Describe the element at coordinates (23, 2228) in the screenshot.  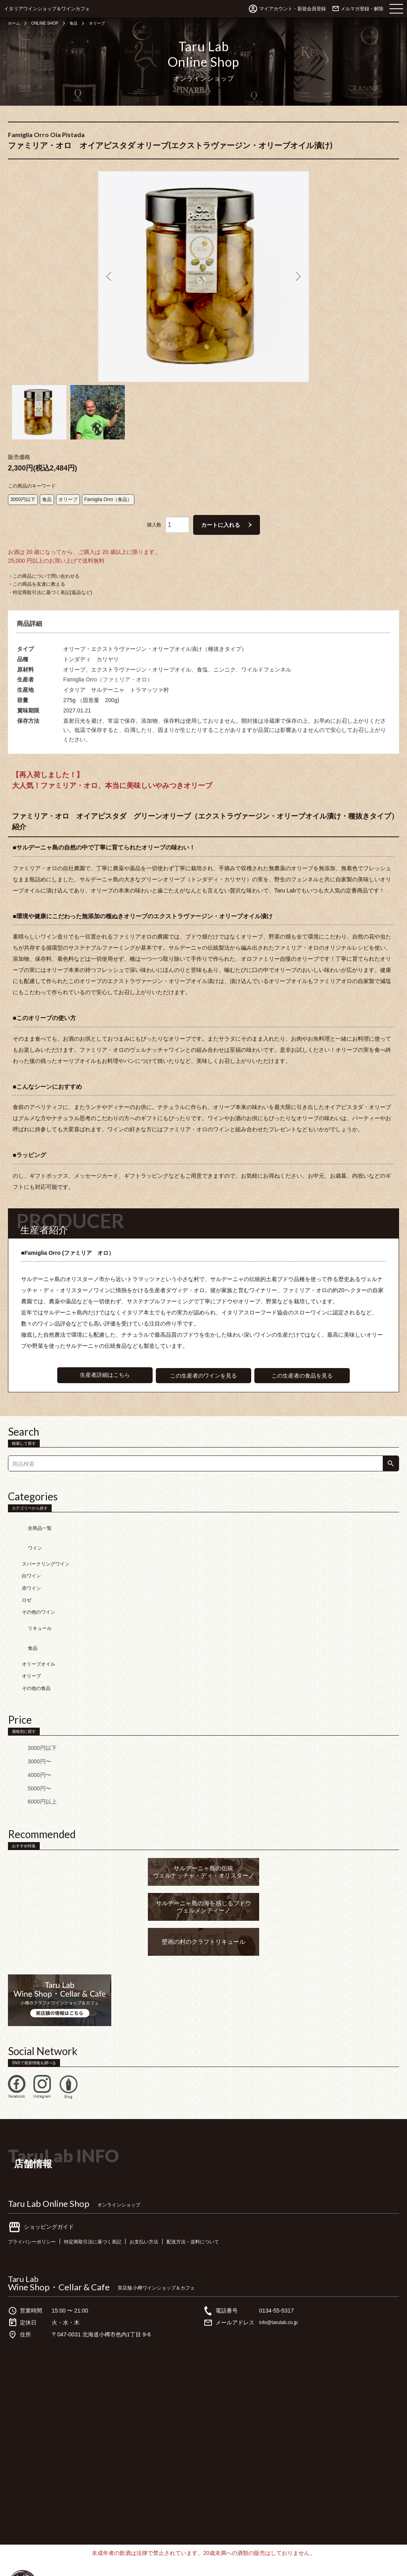
I see `Taru Lab` at that location.